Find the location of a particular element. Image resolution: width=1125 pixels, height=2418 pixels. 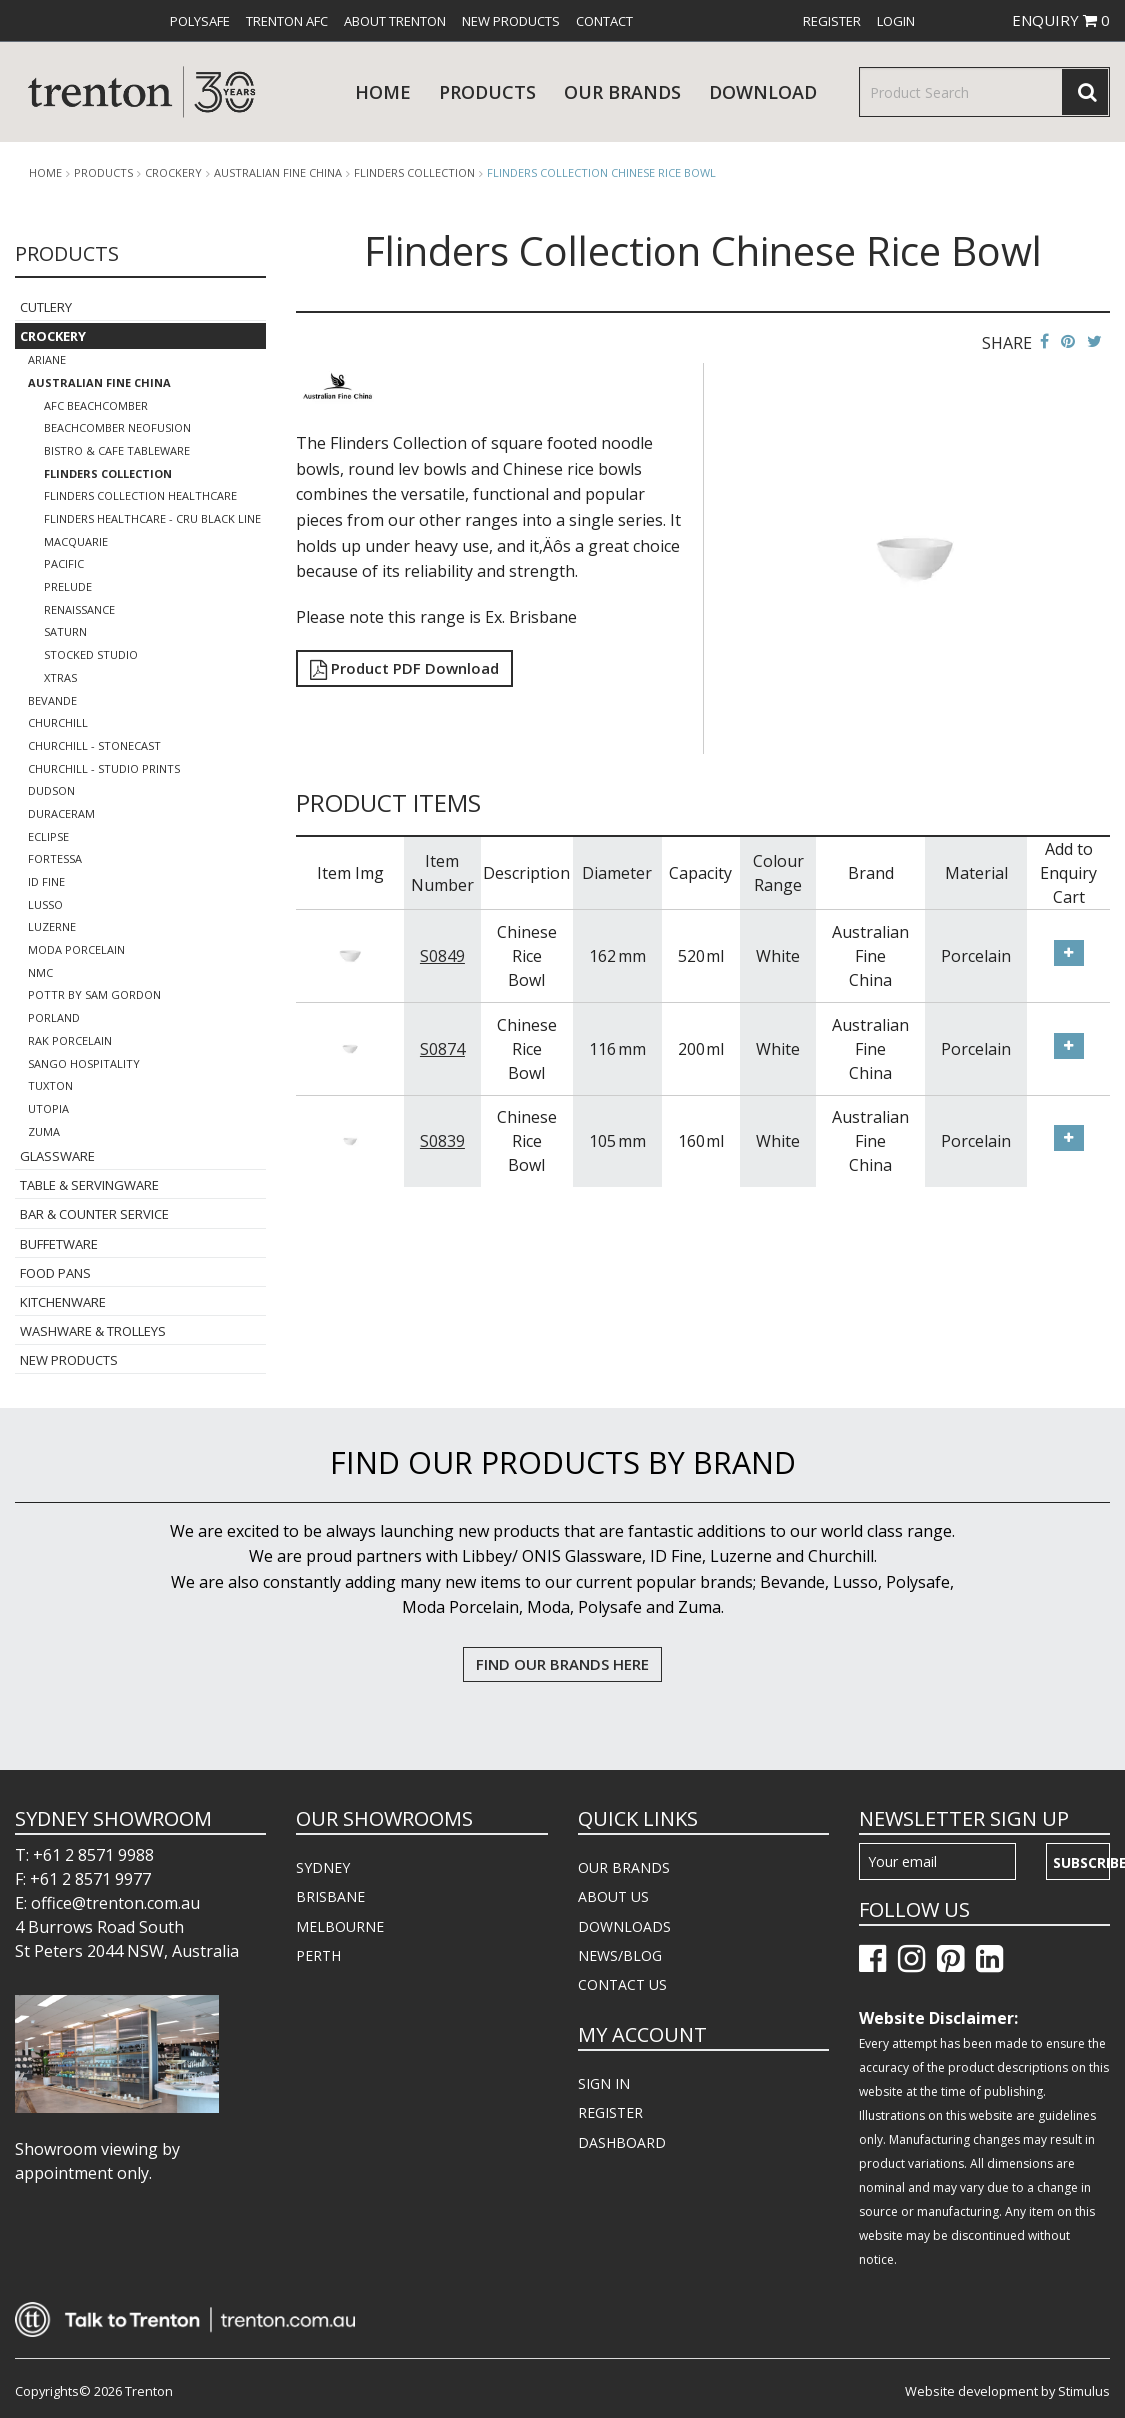

Flinders Collection Chinese Rice Bowl is located at coordinates (601, 172).